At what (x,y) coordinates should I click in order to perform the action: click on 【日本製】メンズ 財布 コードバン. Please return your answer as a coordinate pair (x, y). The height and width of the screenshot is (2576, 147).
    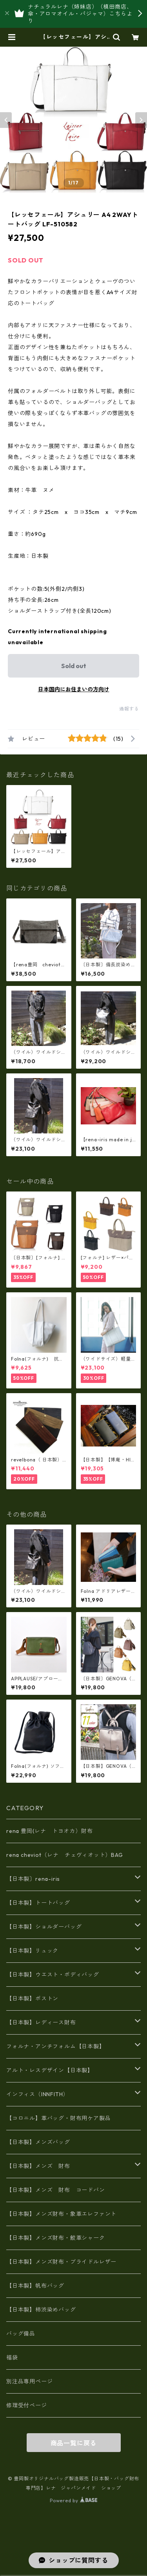
    Looking at the image, I should click on (55, 2189).